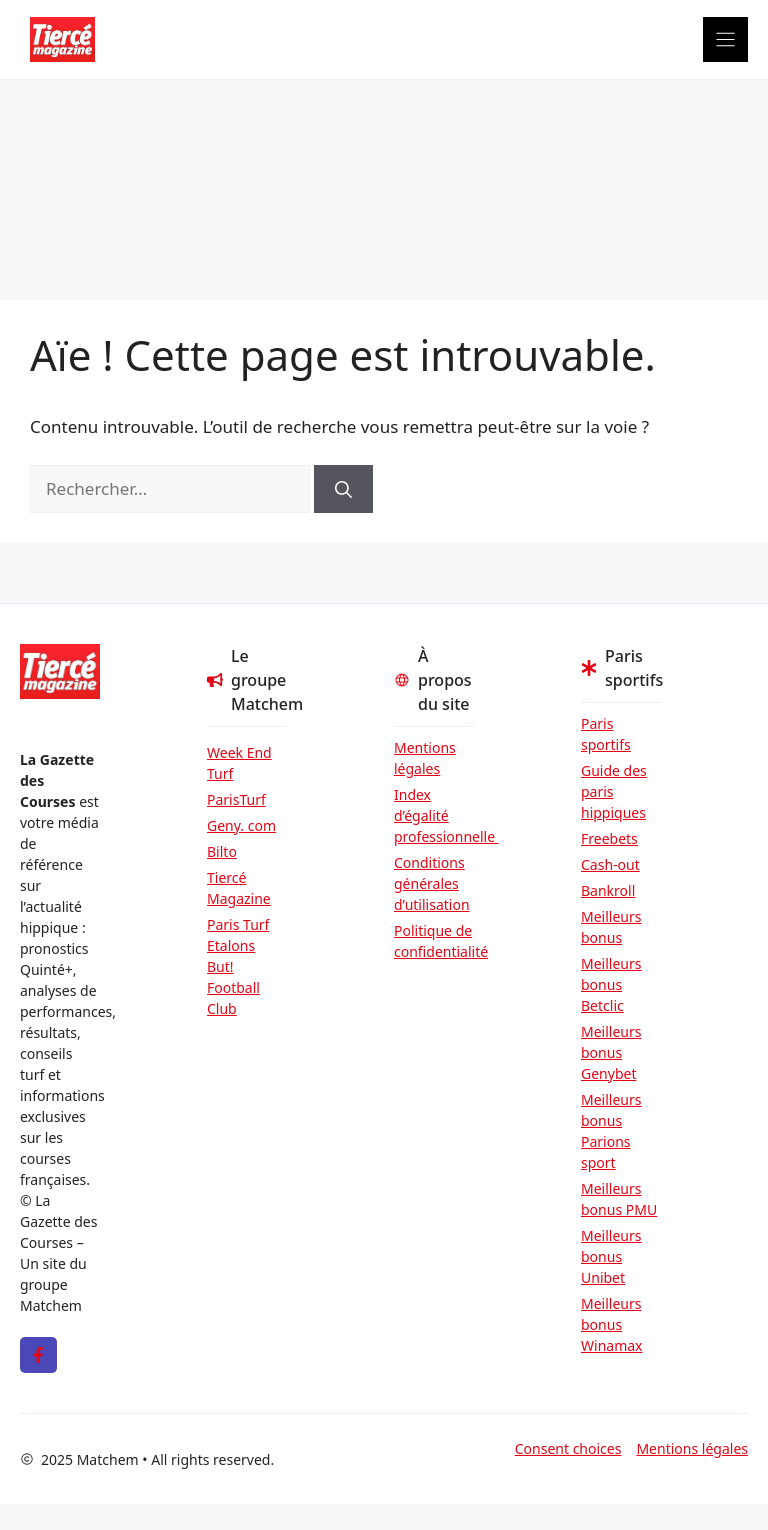  I want to click on Bilto, so click(222, 851).